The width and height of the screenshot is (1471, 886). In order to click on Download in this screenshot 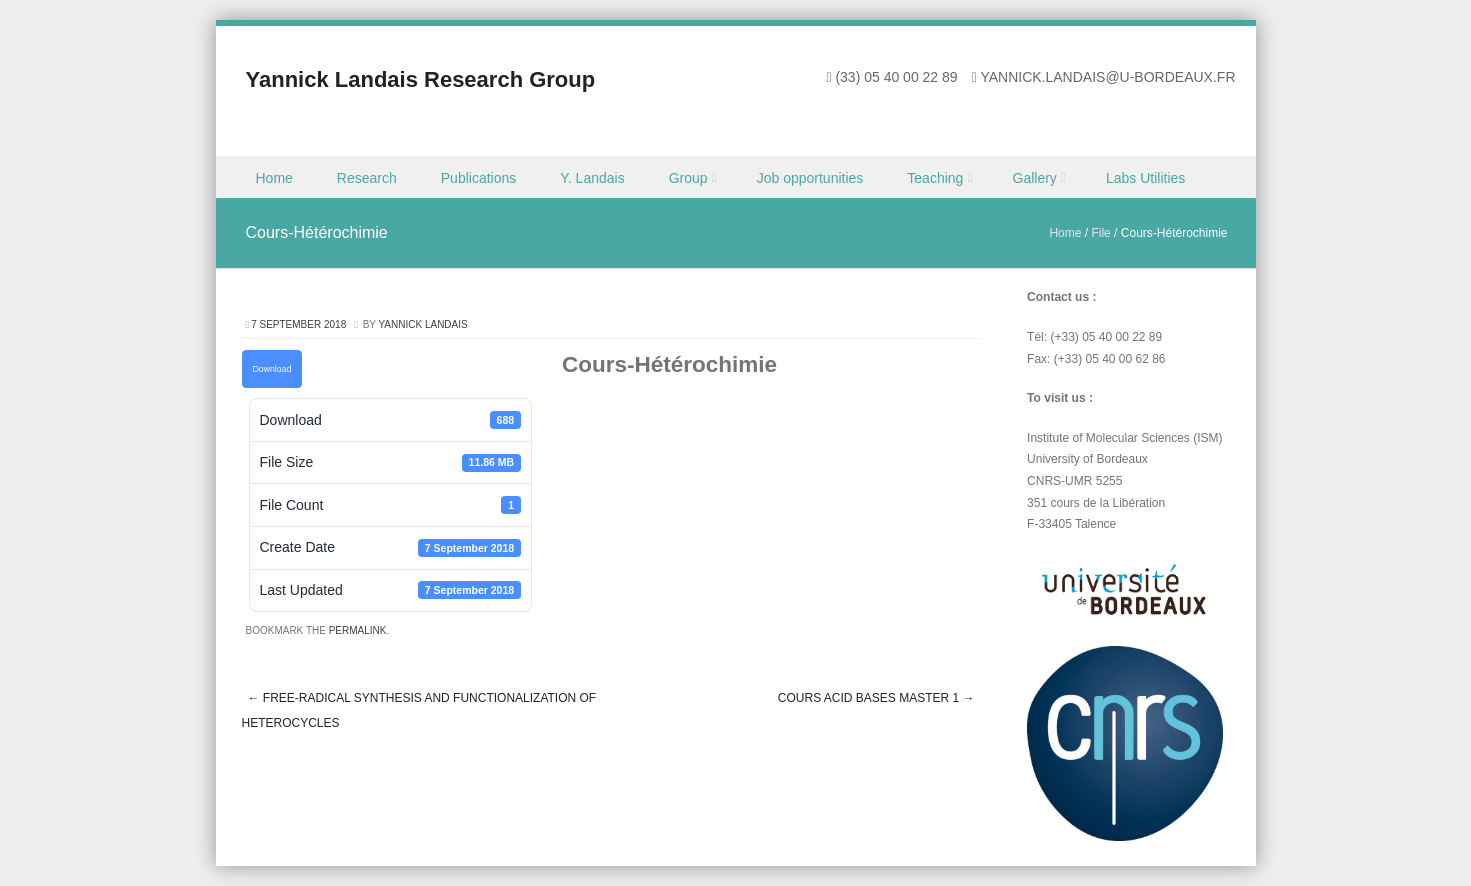, I will do `click(272, 369)`.